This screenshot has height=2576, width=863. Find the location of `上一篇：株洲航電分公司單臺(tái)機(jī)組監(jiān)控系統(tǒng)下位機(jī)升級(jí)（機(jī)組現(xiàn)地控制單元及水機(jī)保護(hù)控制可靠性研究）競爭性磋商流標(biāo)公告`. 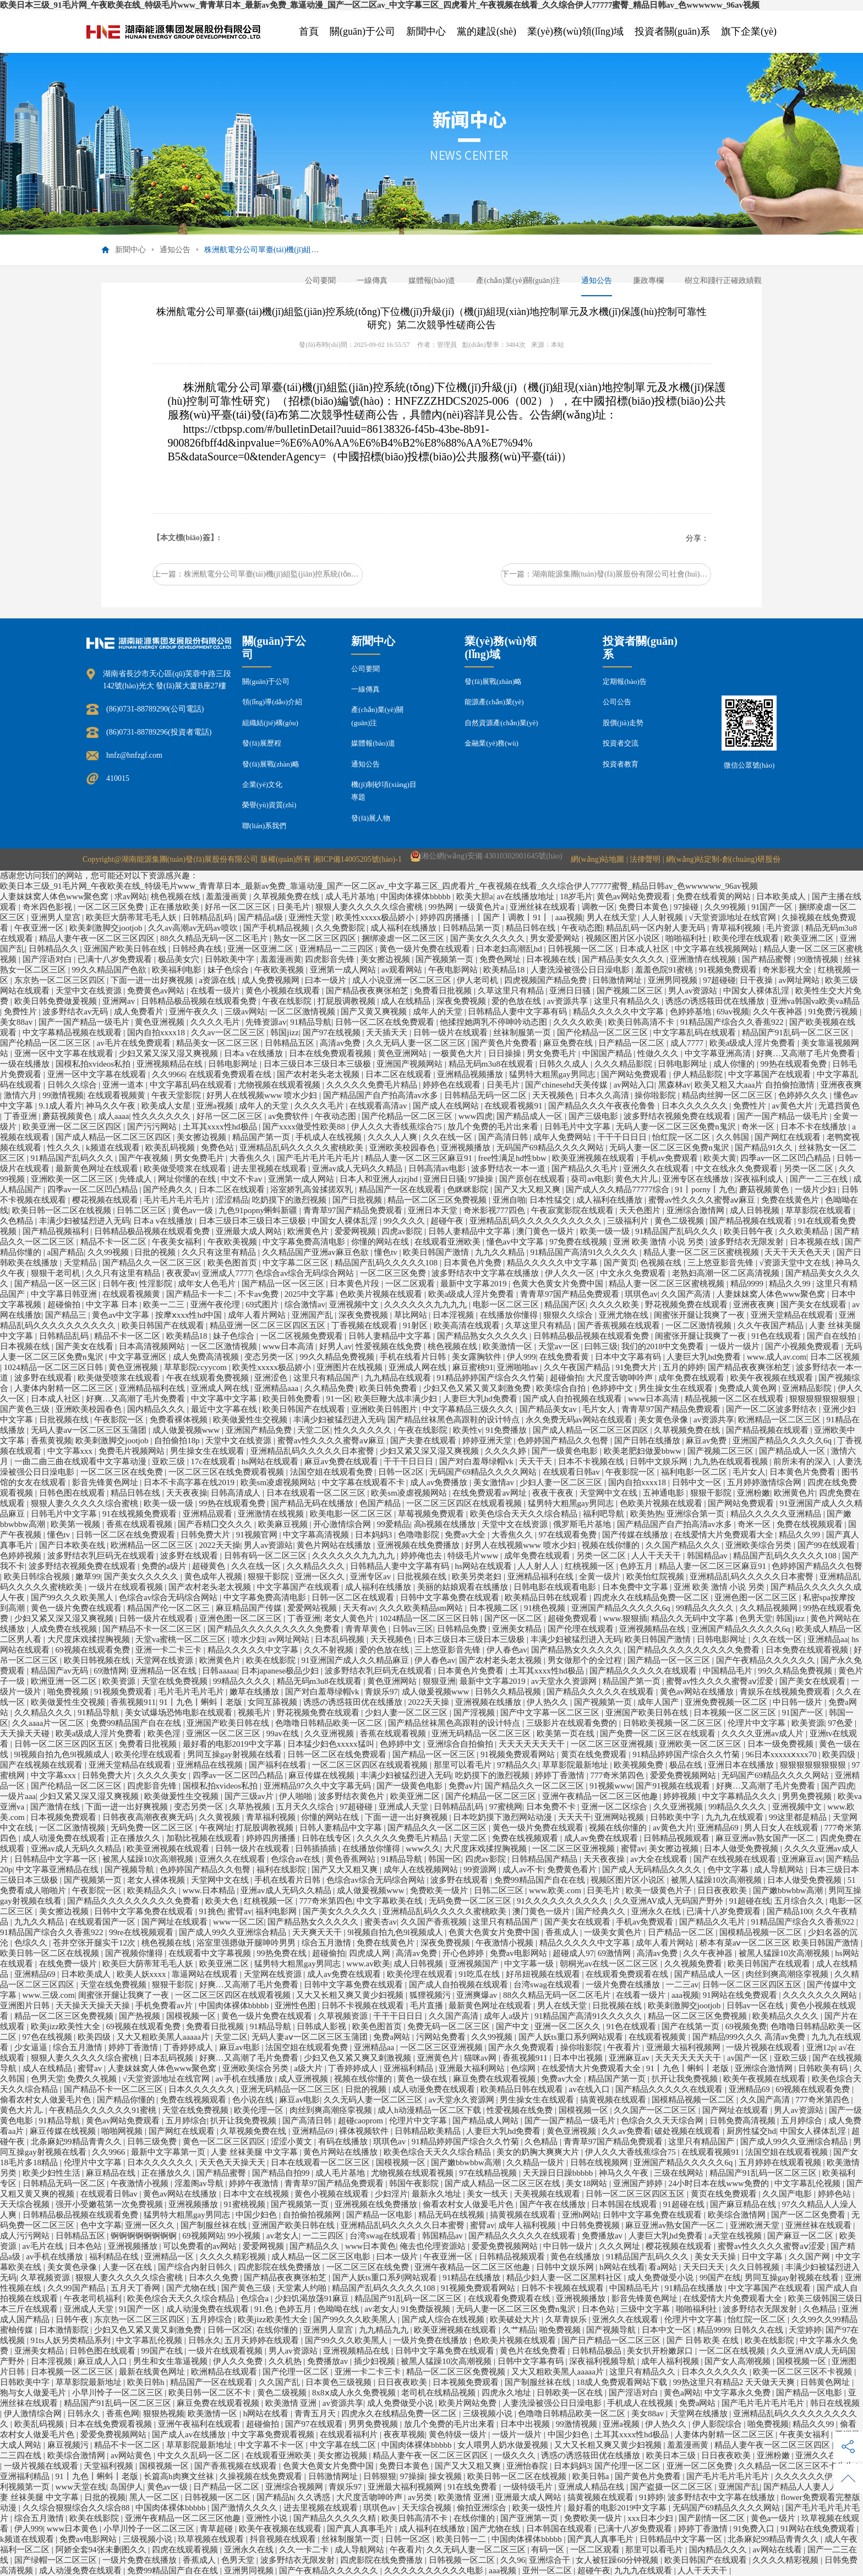

上一篇：株洲航電分公司單臺(tái)機(jī)組監(jiān)控系統(tǒng)下位機(jī)升級(jí)（機(jī)組現(xiàn)地控制單元及水機(jī)保護(hù)控制可靠性研究）競爭性磋商流標(biāo)公告 is located at coordinates (258, 574).